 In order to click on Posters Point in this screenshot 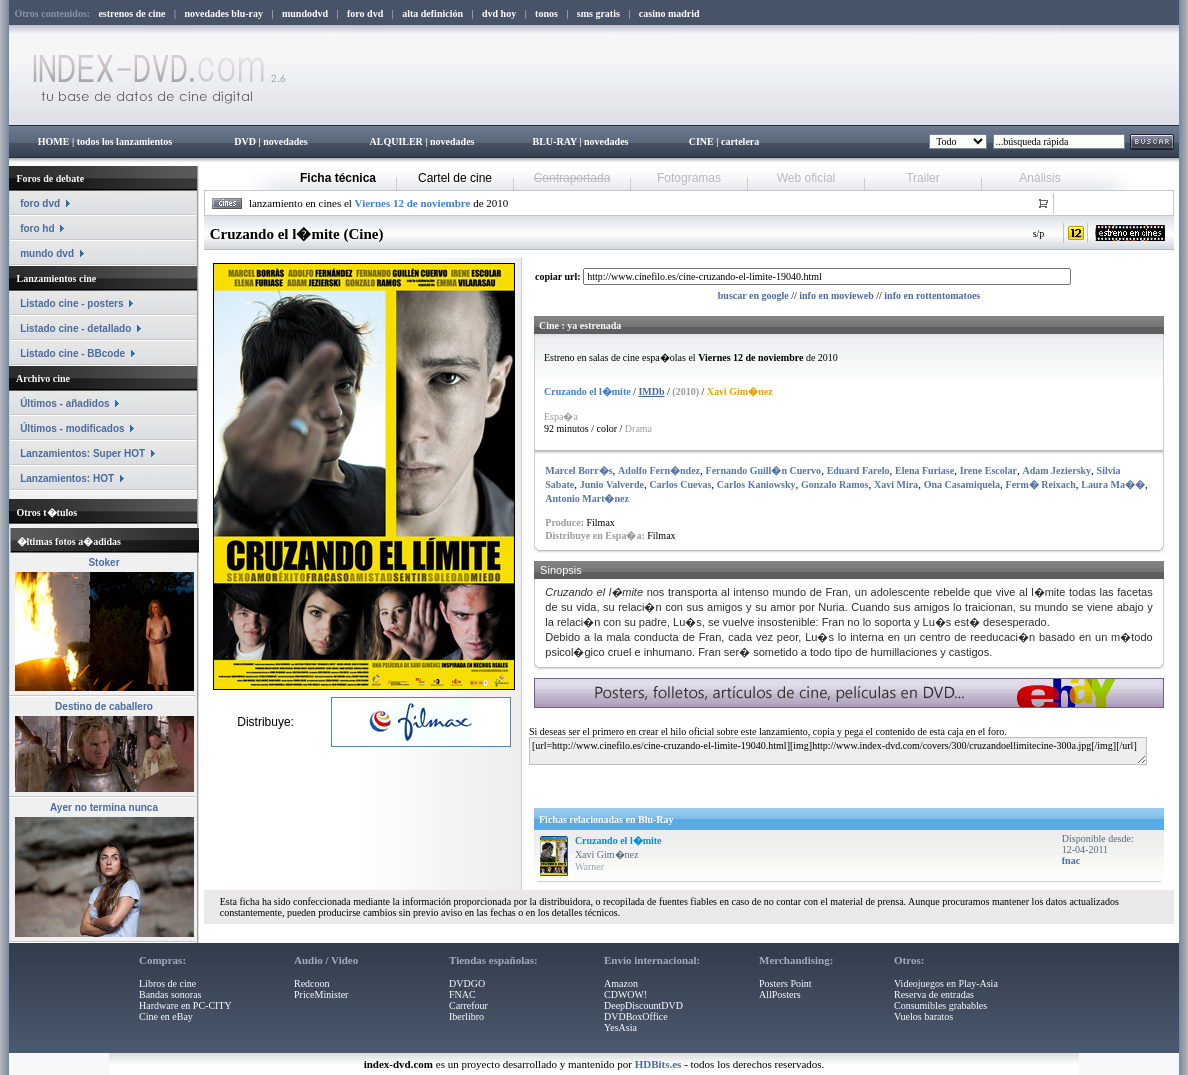, I will do `click(785, 983)`.